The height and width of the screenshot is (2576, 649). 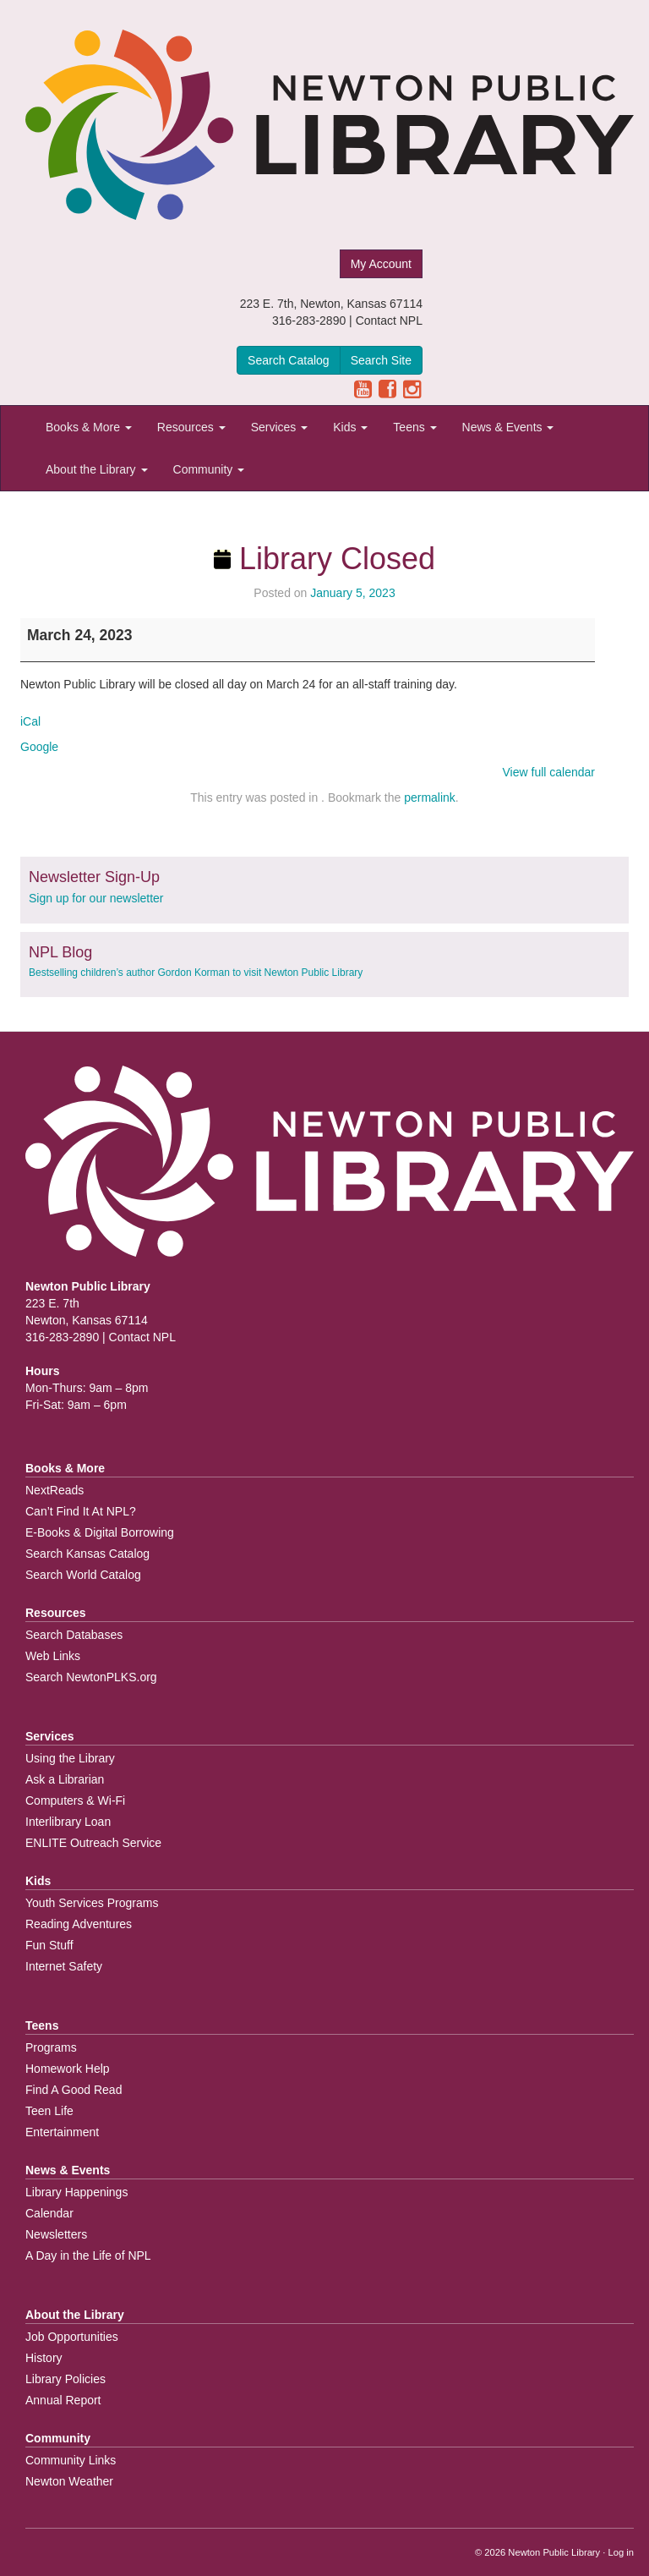 What do you see at coordinates (54, 1490) in the screenshot?
I see `NextReads` at bounding box center [54, 1490].